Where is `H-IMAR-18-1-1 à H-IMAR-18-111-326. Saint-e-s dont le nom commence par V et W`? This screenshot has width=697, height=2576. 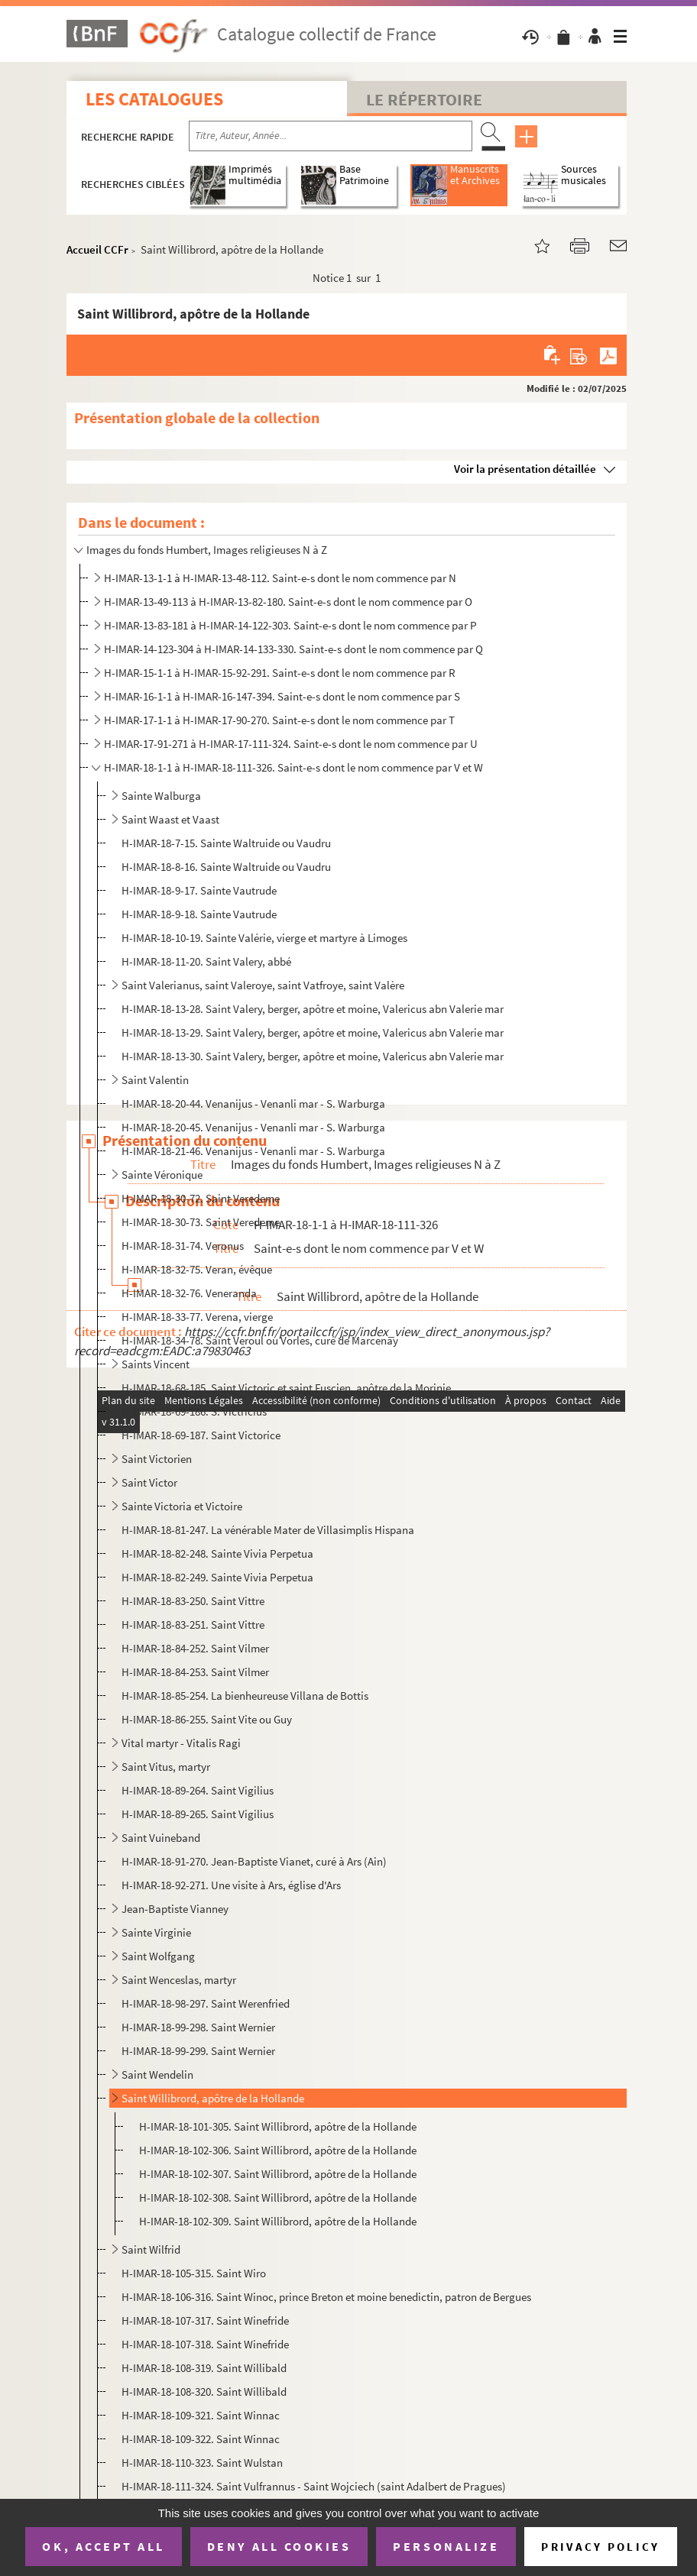
H-IMAR-18-1-1 à H-IMAR-18-111-326. Saint-e-s dont le nom commence par V et W is located at coordinates (293, 767).